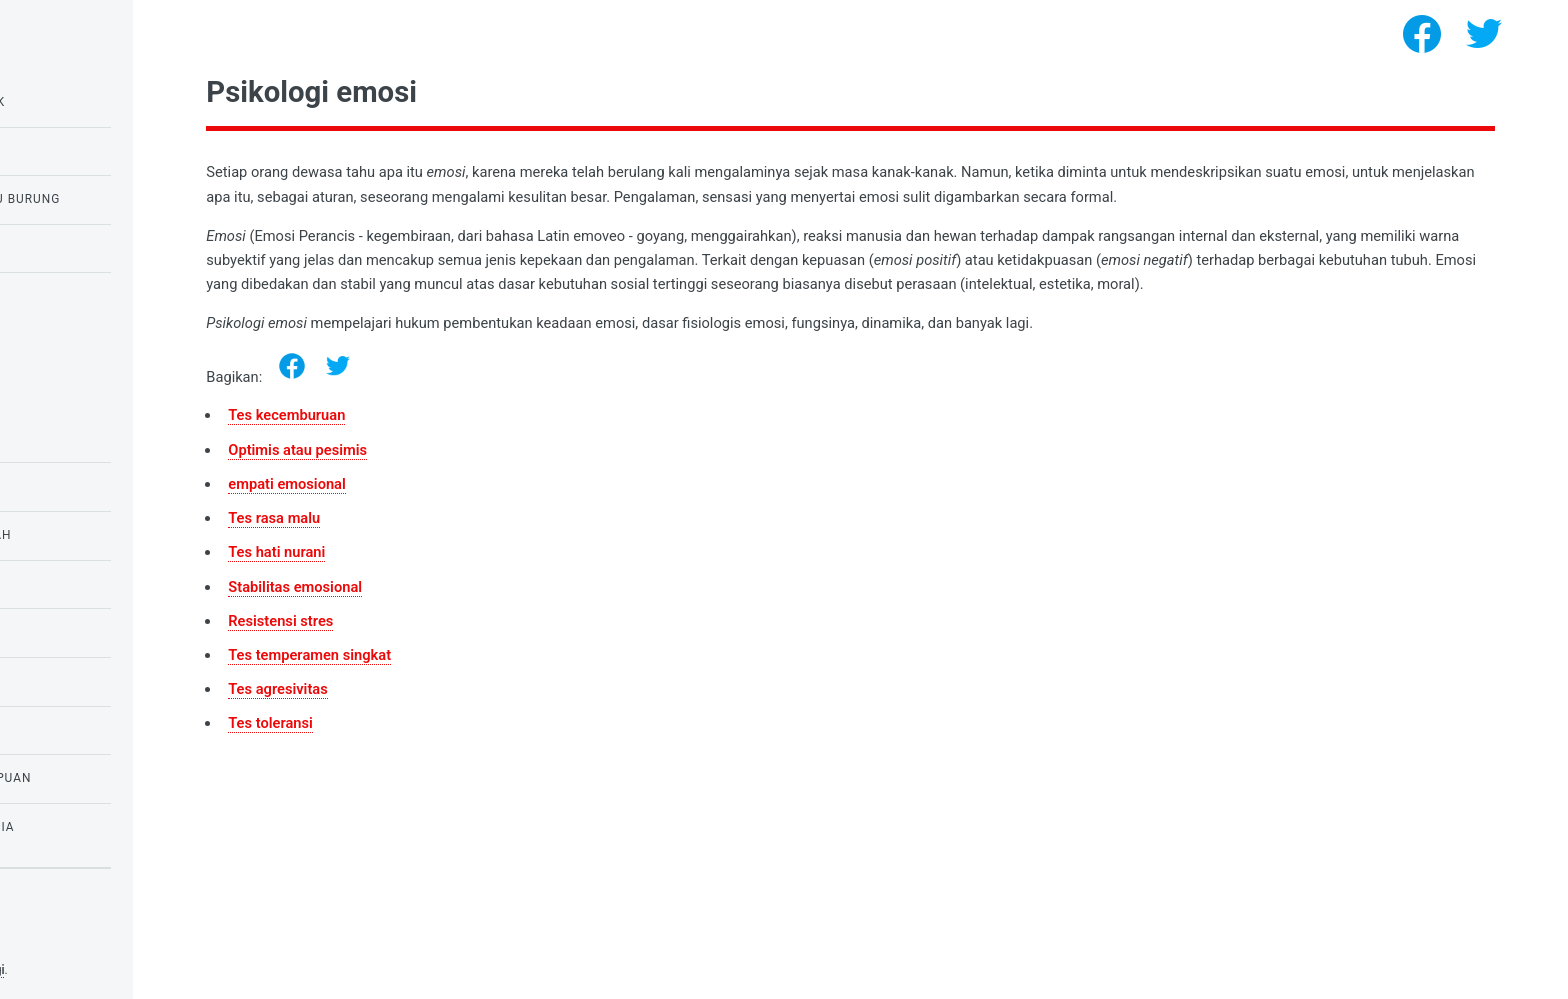  I want to click on Tes untuk narsisme, so click(92, 296).